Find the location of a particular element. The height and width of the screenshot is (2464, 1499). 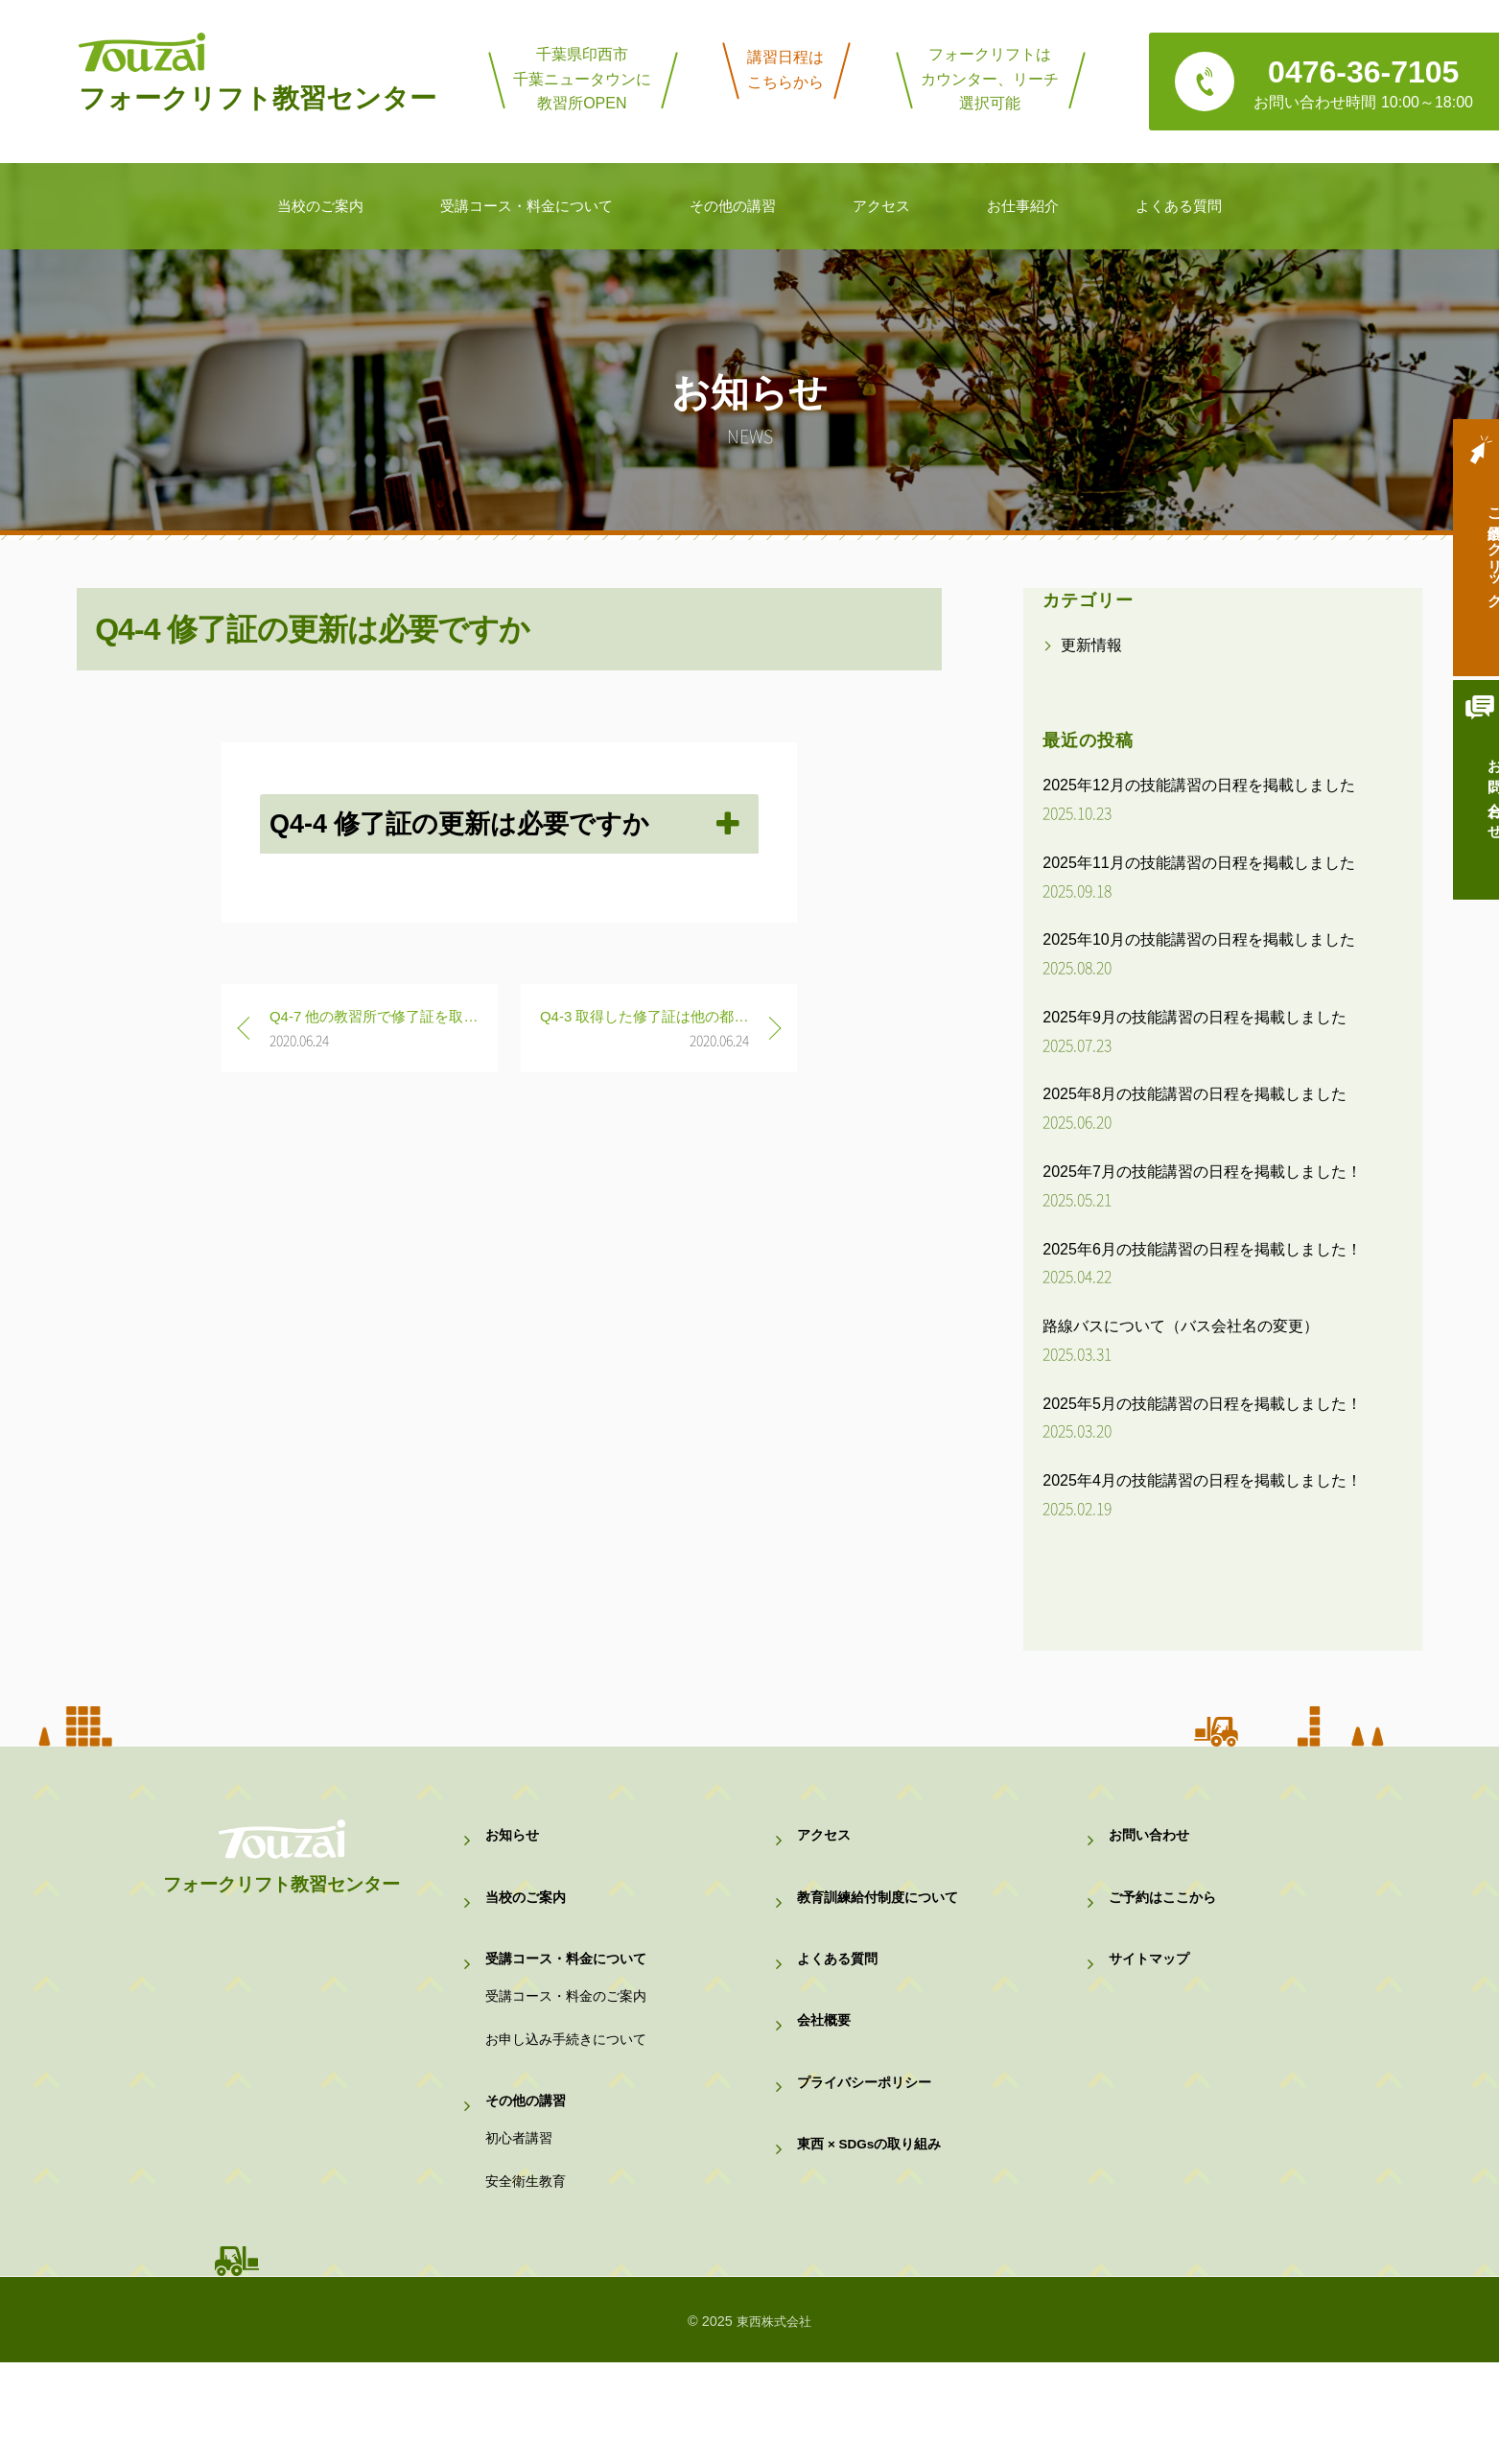

安全衛生教育 is located at coordinates (528, 2276).